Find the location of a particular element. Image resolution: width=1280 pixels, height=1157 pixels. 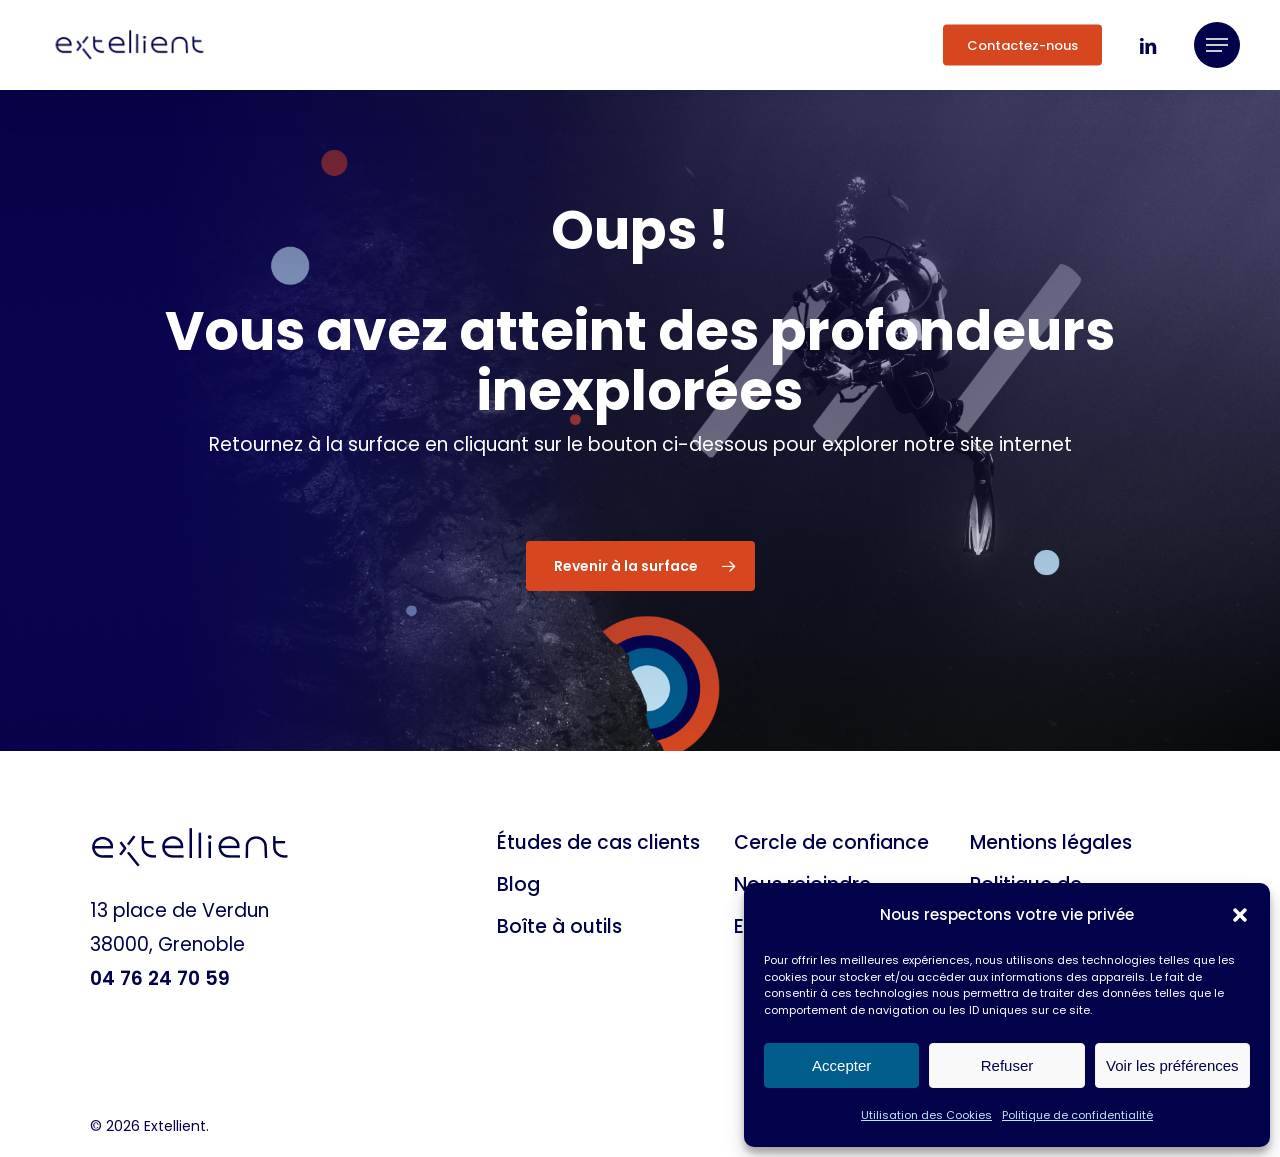

Cercle de confiance is located at coordinates (831, 842).